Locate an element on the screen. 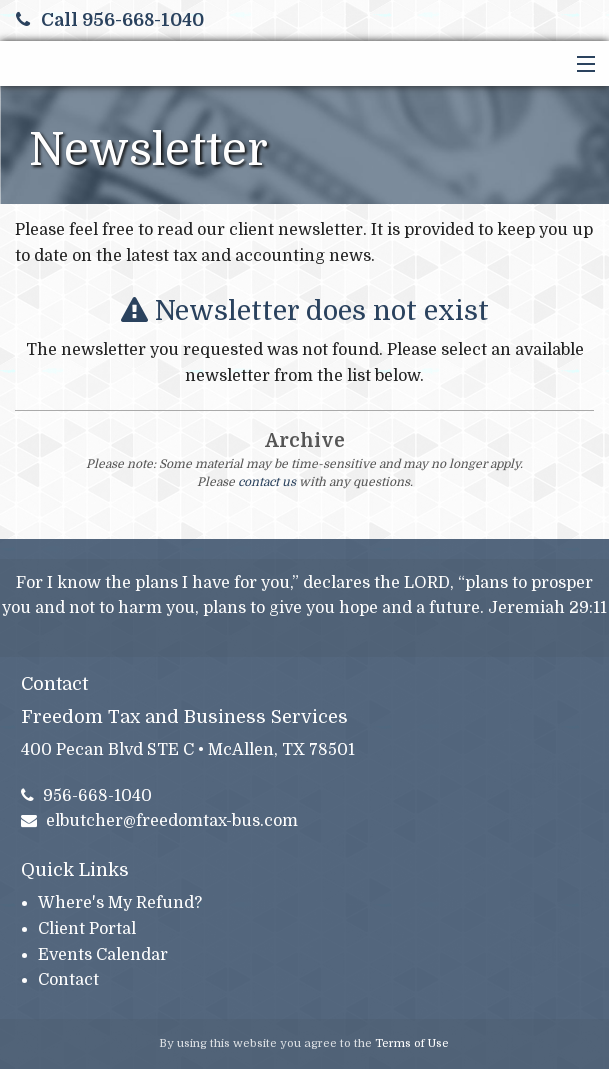  Call 956-668-1040 is located at coordinates (110, 20).